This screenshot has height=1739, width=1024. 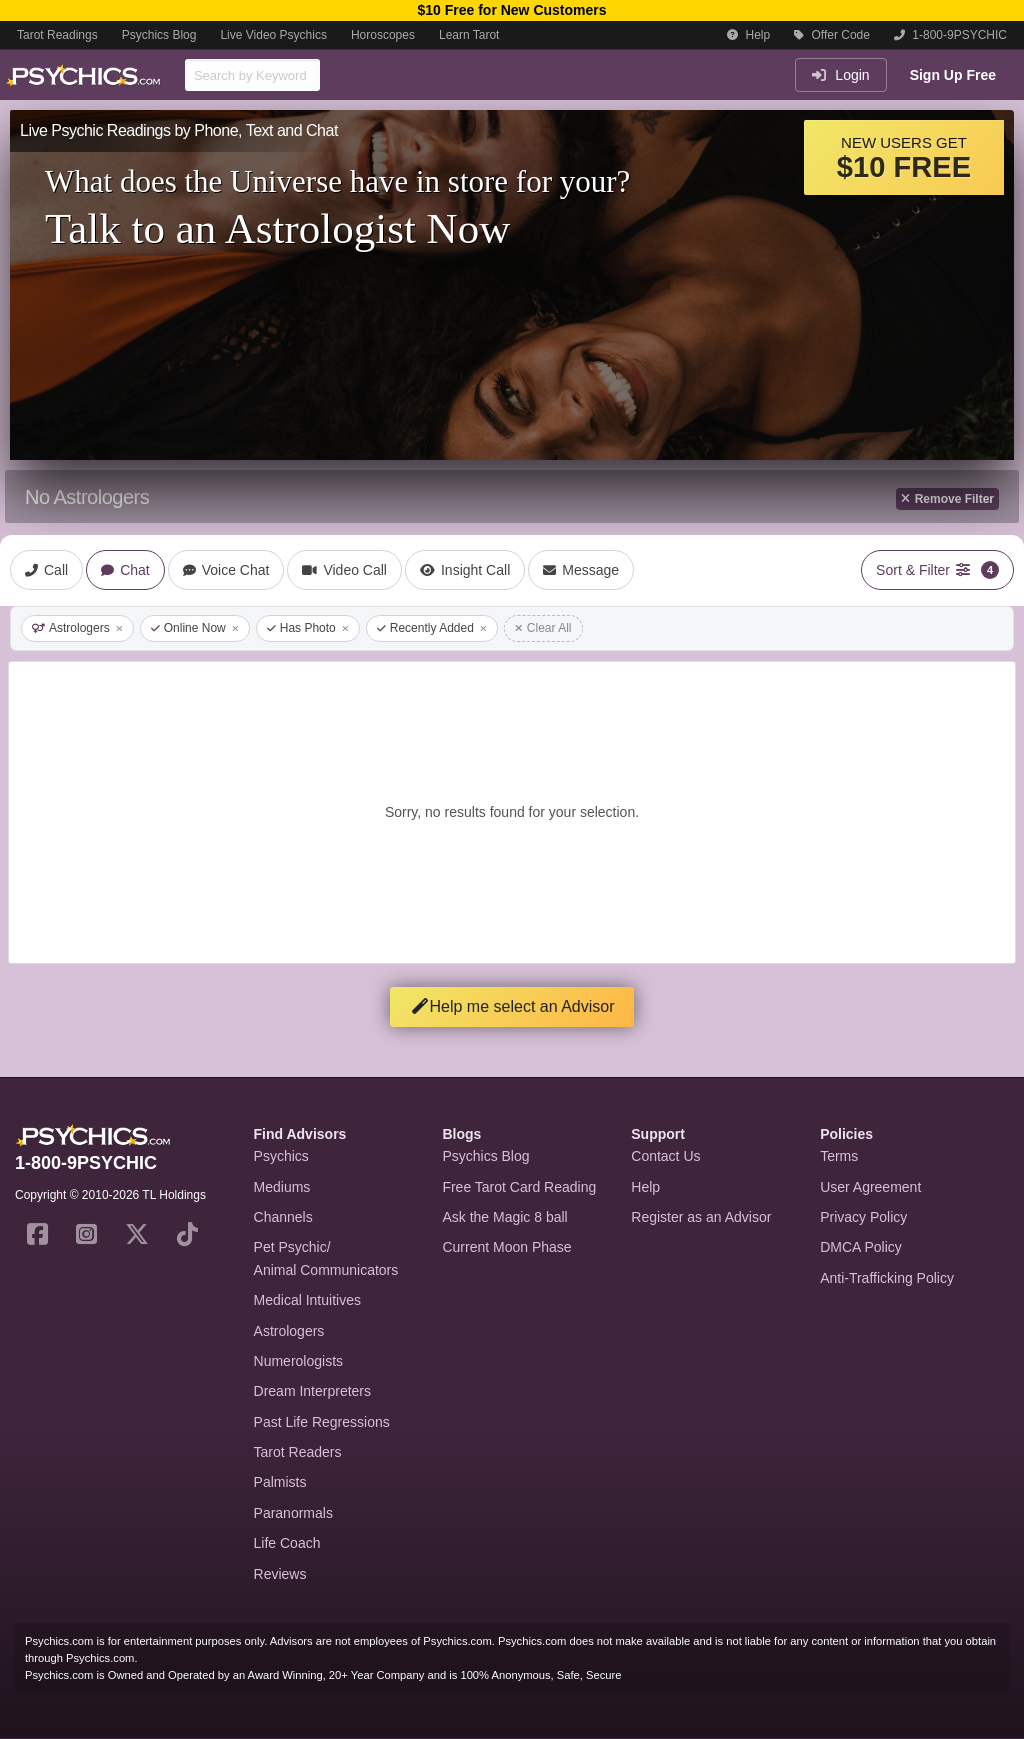 I want to click on Sign Up Free, so click(x=953, y=75).